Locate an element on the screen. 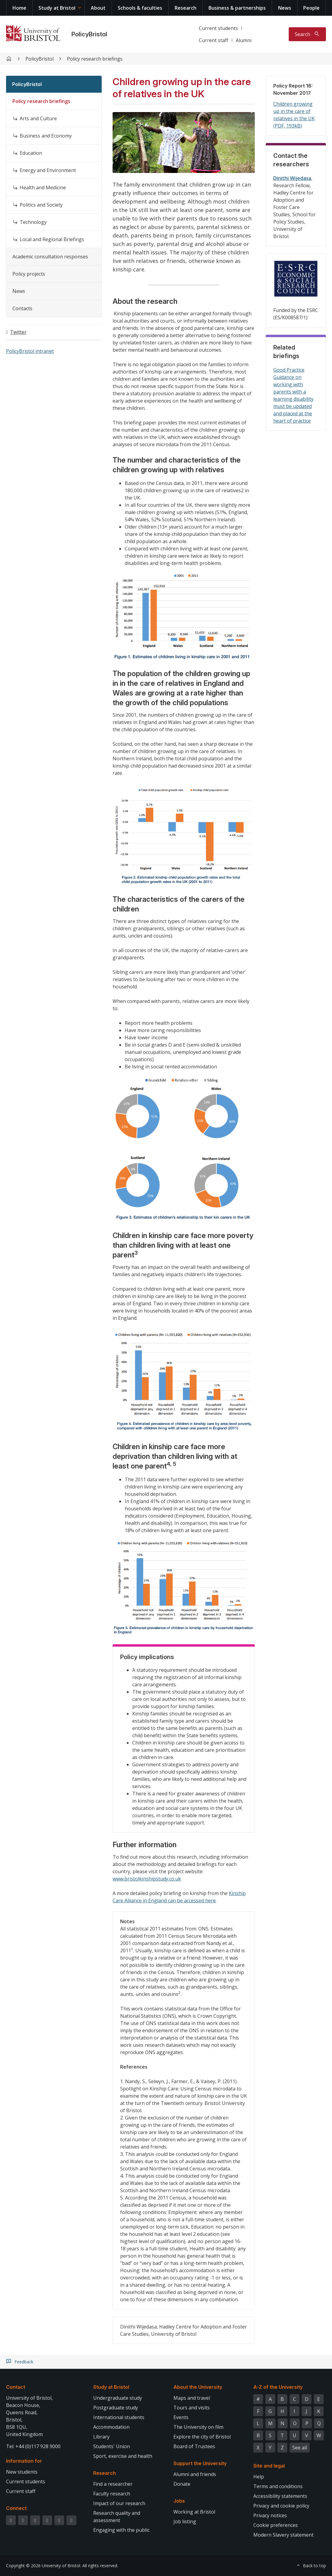 The width and height of the screenshot is (332, 2576). Business & partnerships is located at coordinates (237, 8).